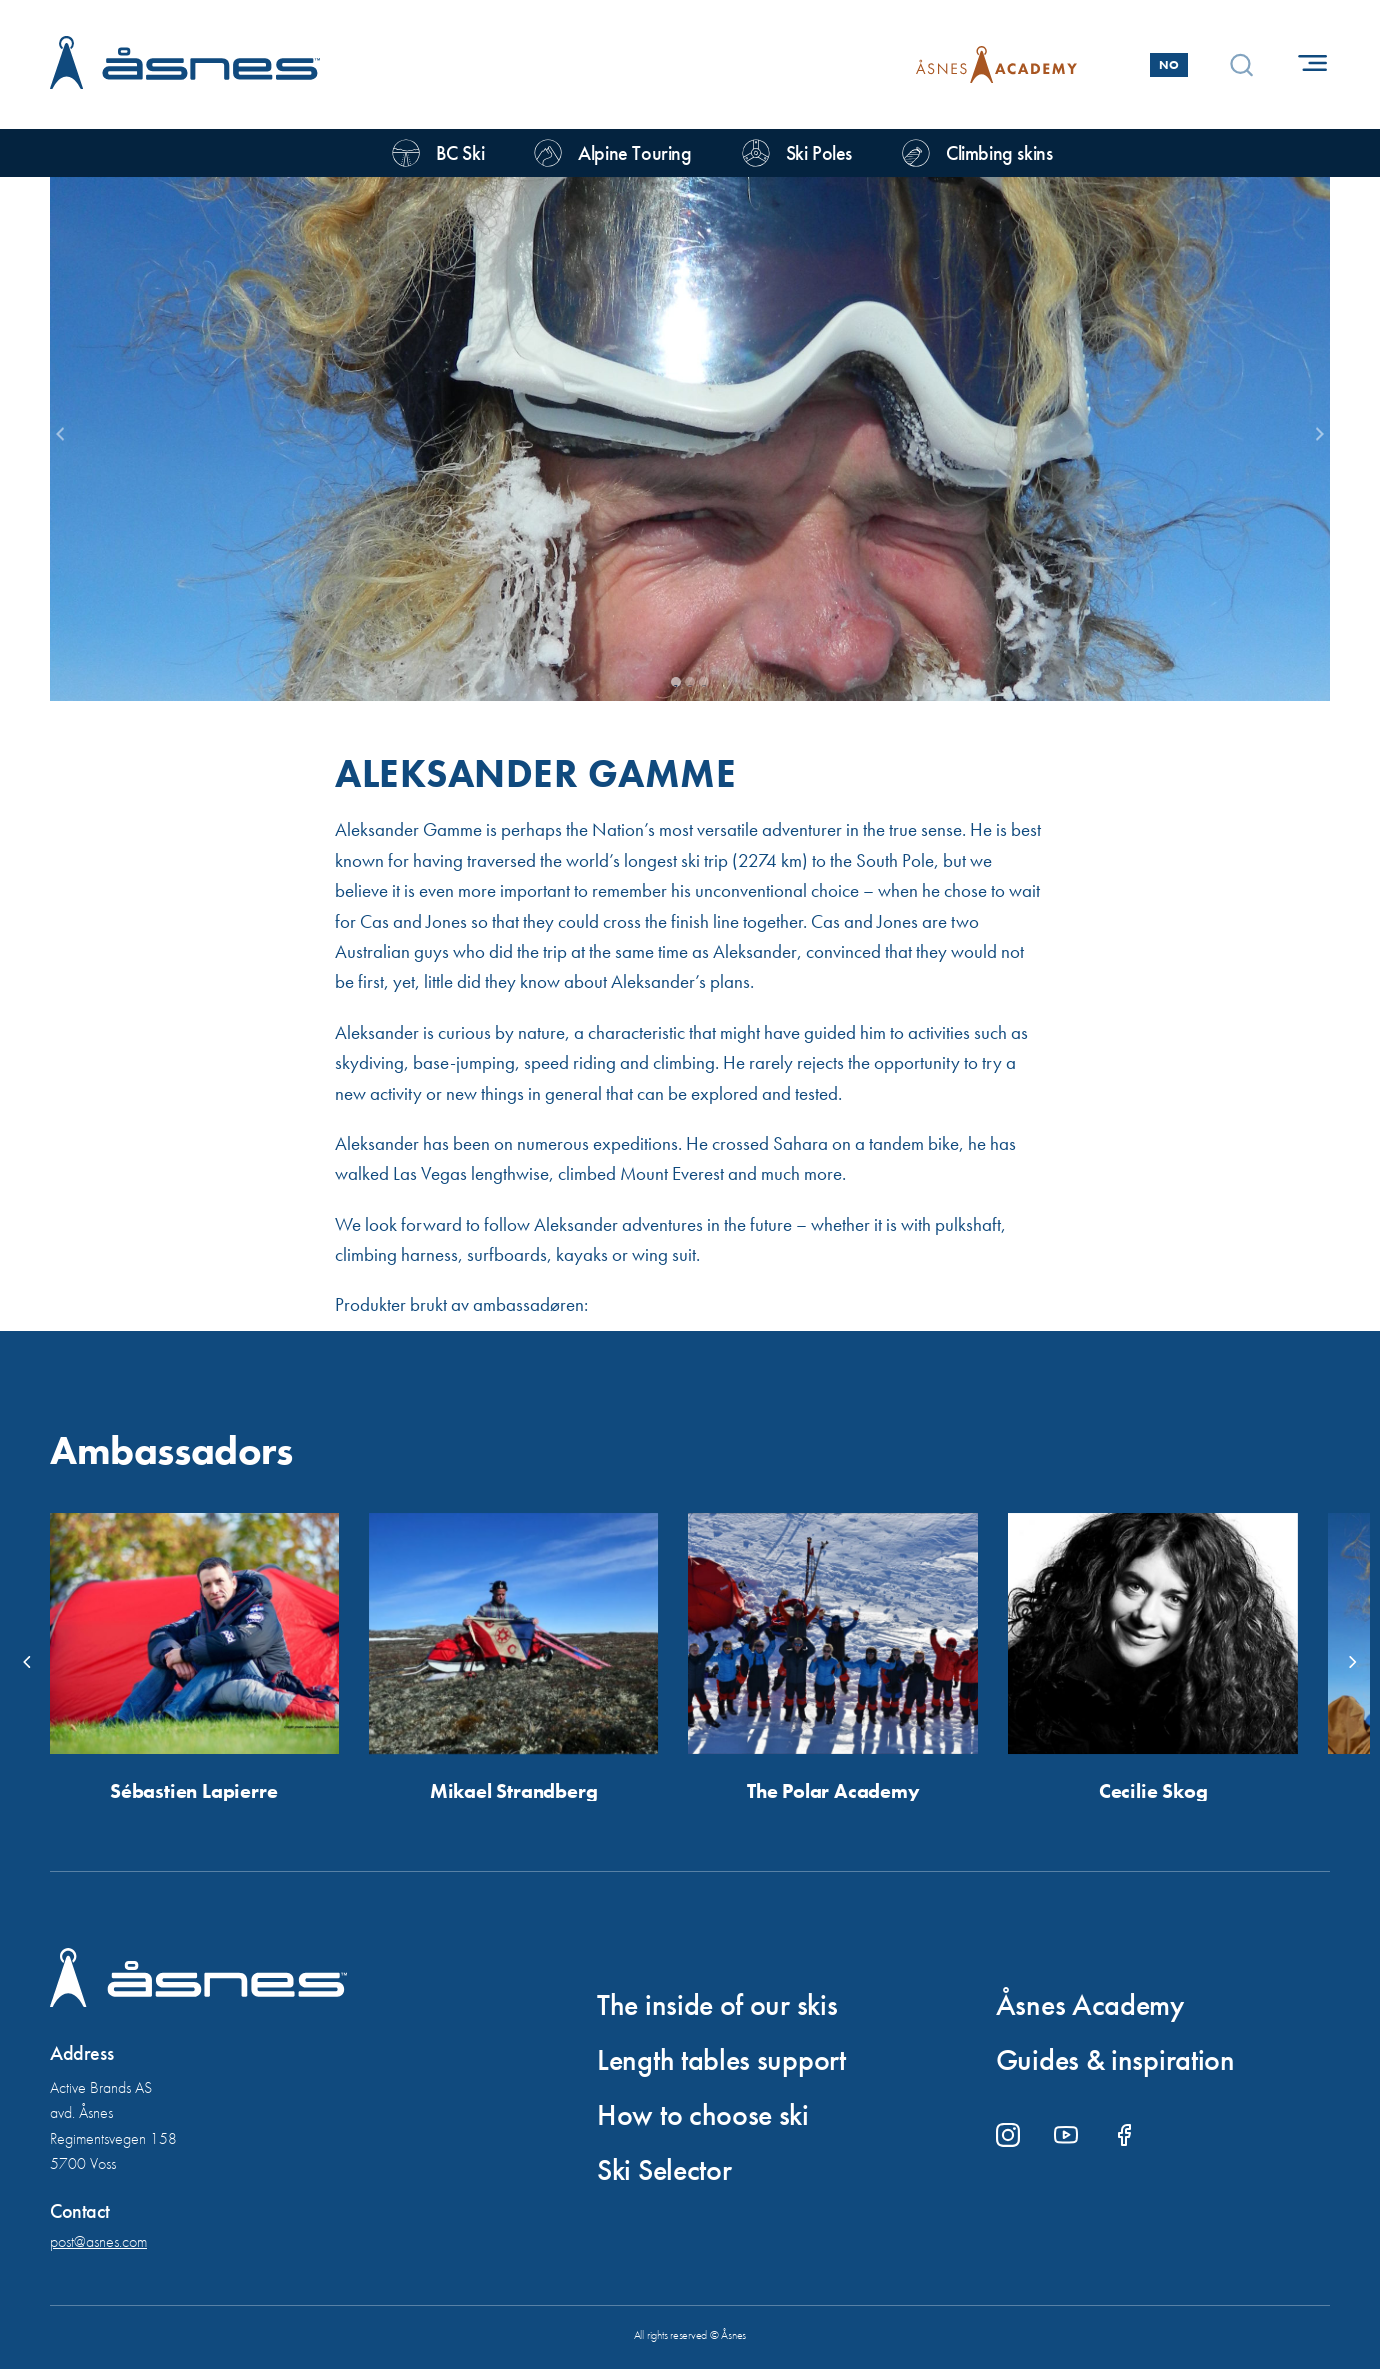  I want to click on The inside of our skis, so click(717, 2005).